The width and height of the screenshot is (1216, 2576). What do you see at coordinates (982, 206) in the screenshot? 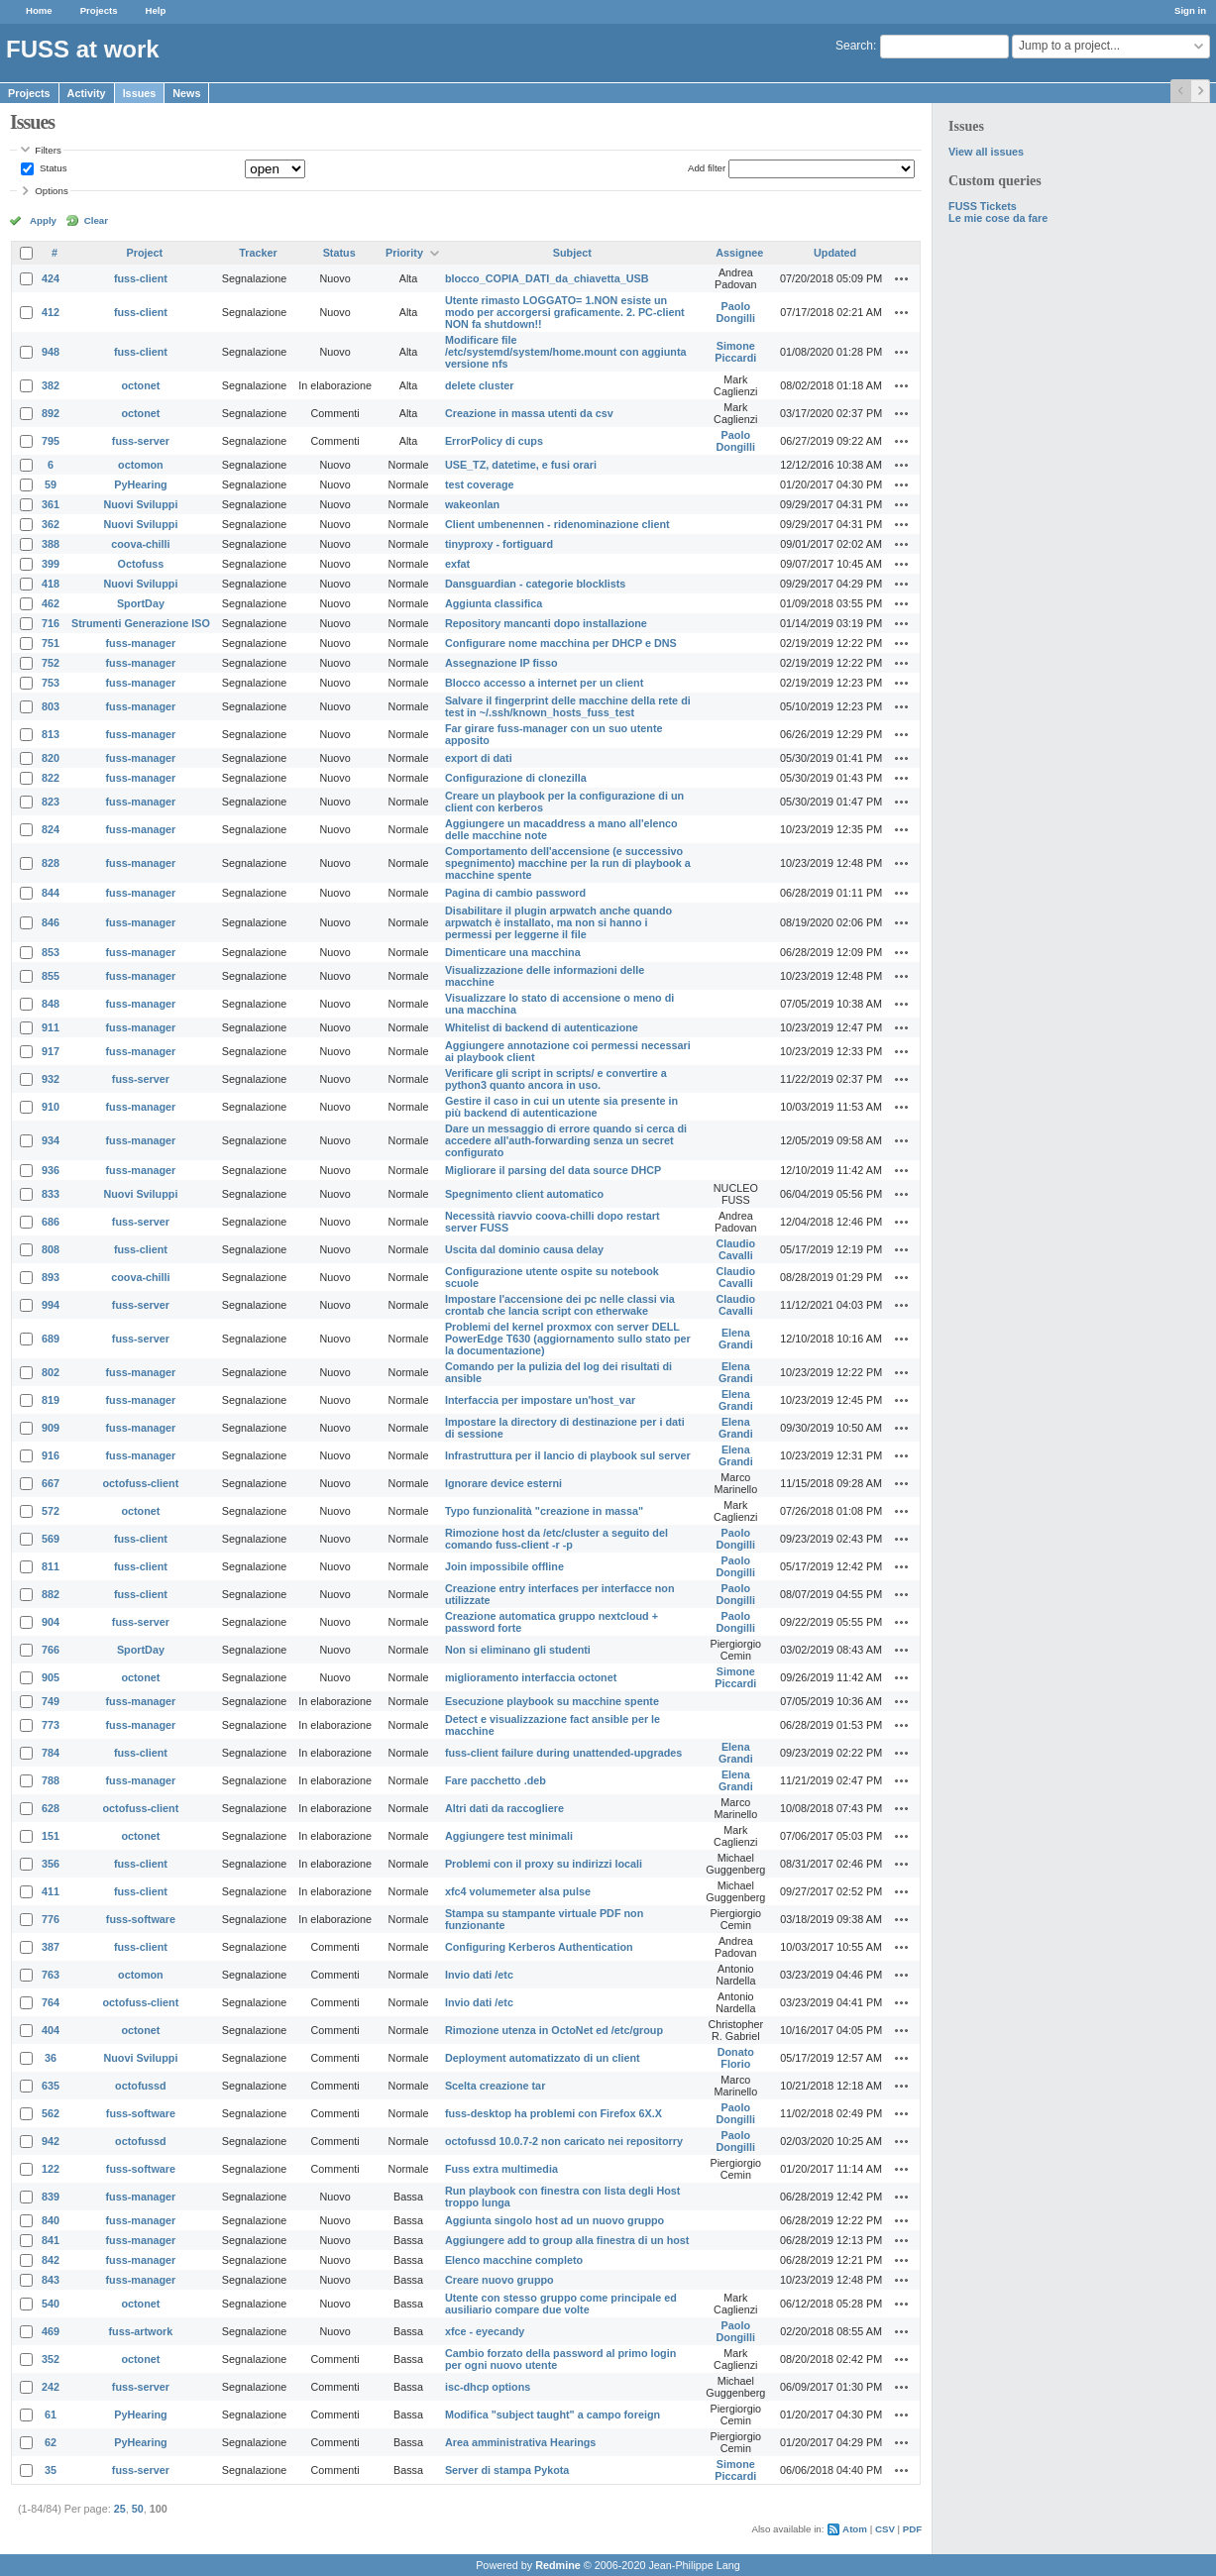
I see `FUSS Tickets` at bounding box center [982, 206].